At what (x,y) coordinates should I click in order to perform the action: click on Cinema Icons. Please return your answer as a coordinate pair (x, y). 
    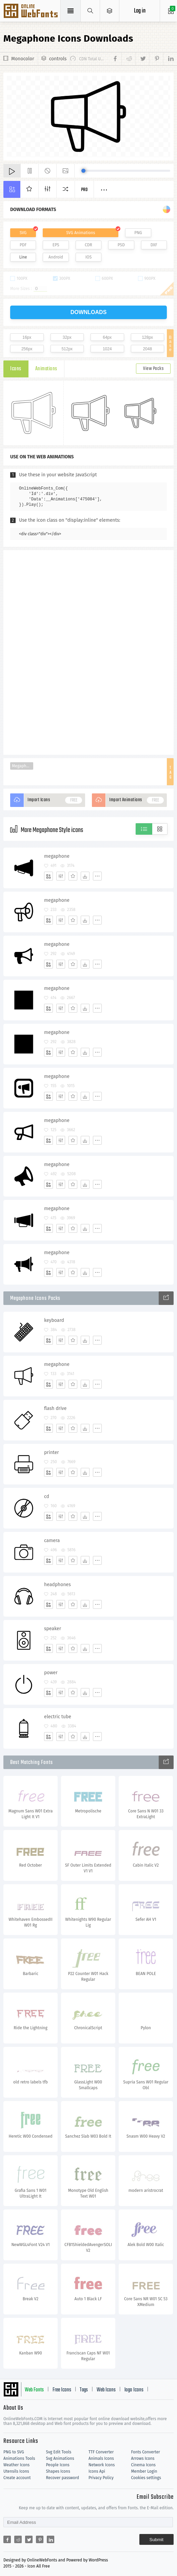
    Looking at the image, I should click on (143, 2465).